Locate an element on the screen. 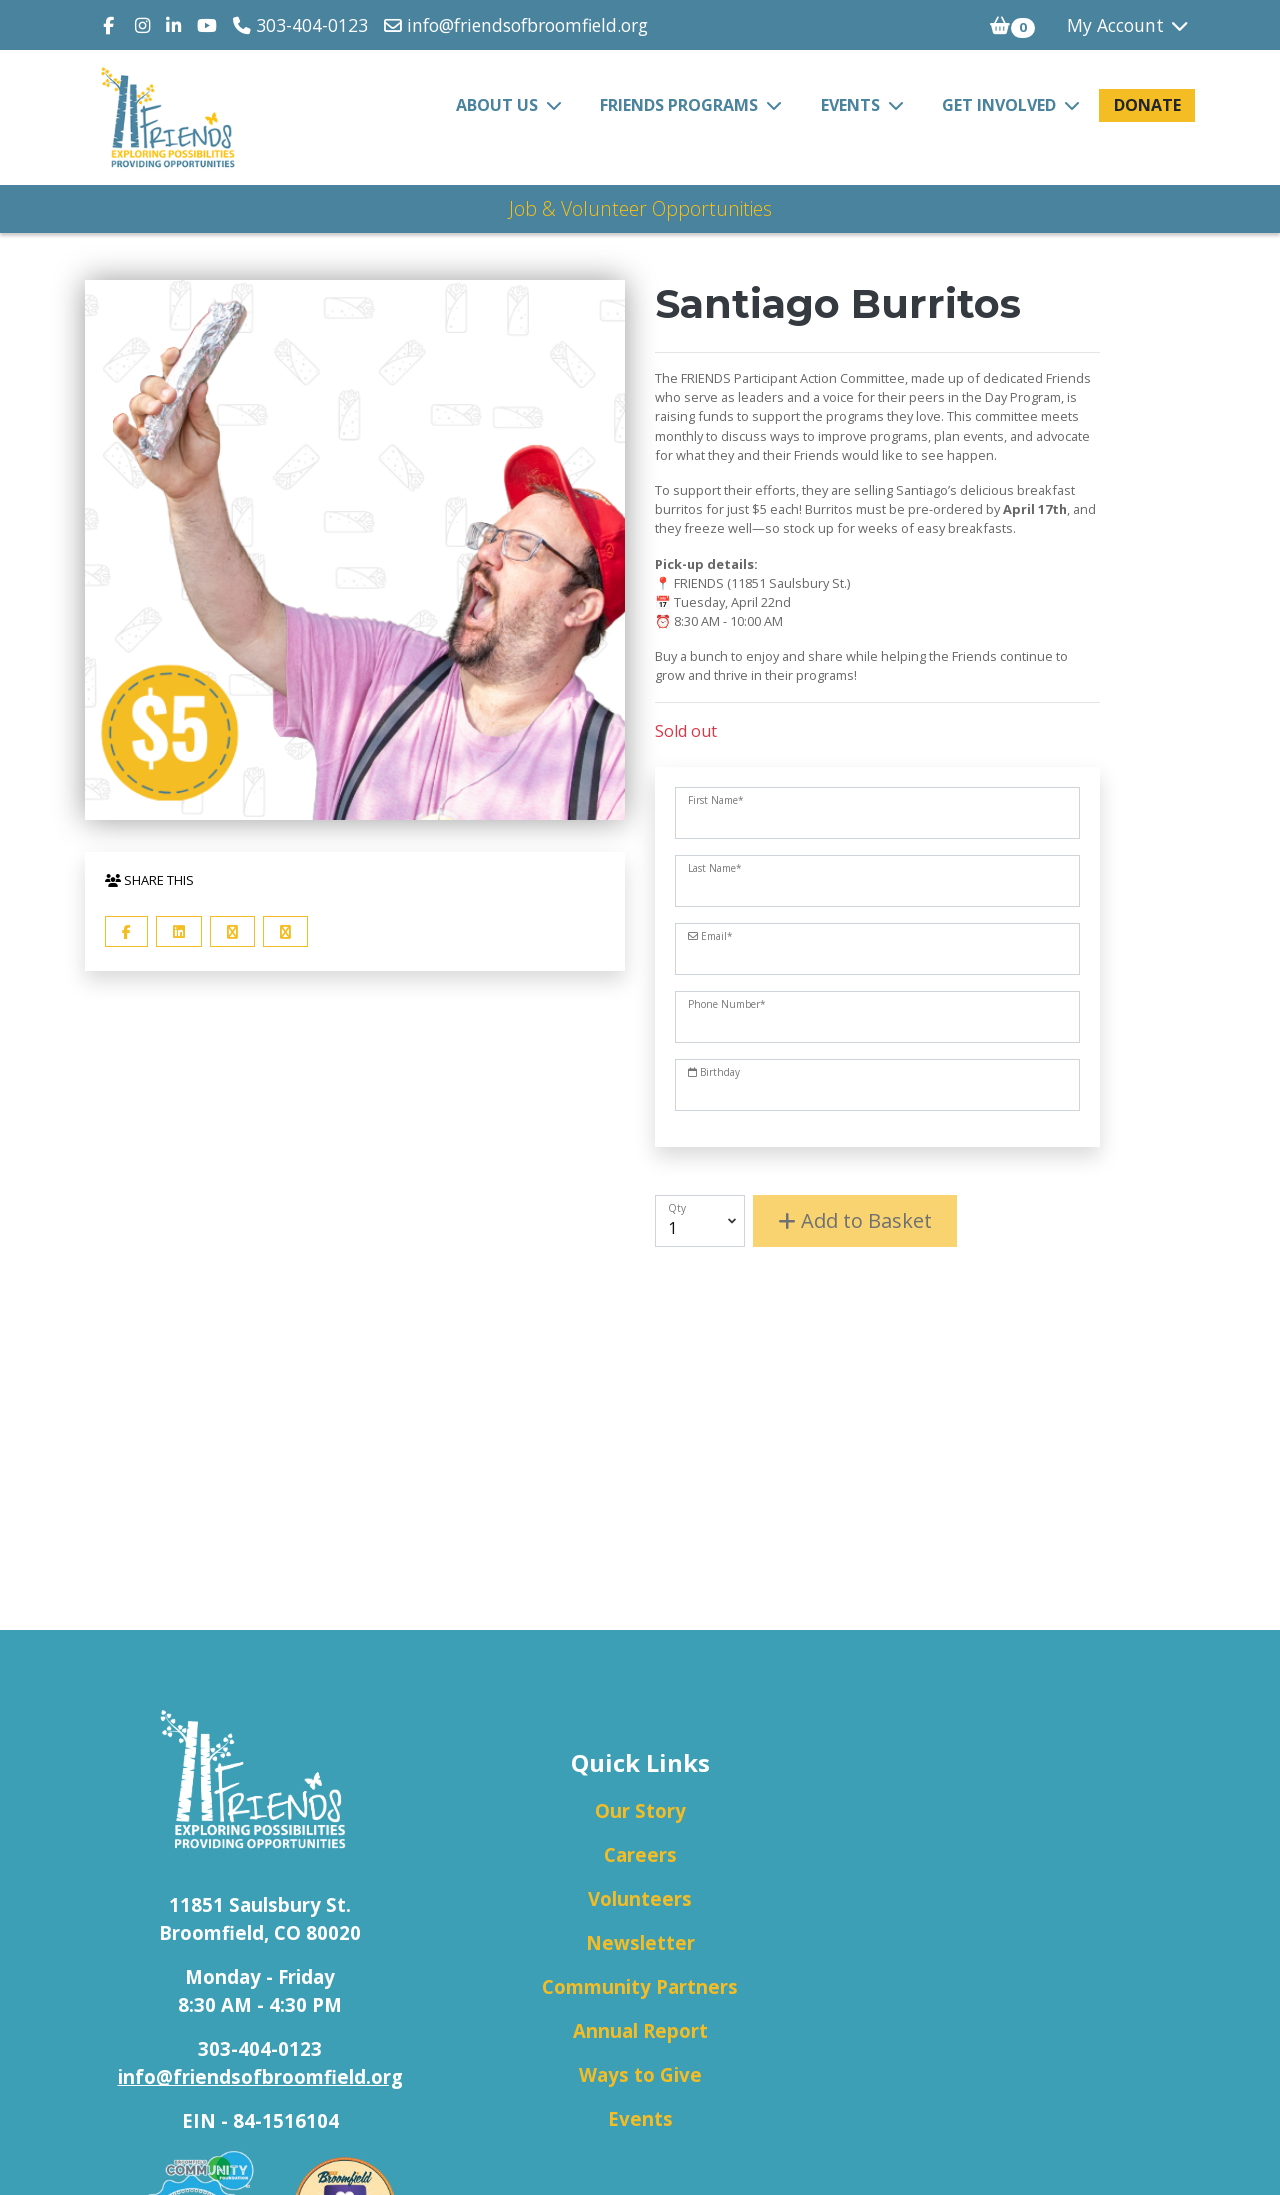 Image resolution: width=1280 pixels, height=2195 pixels. Get Involved is located at coordinates (1001, 105).